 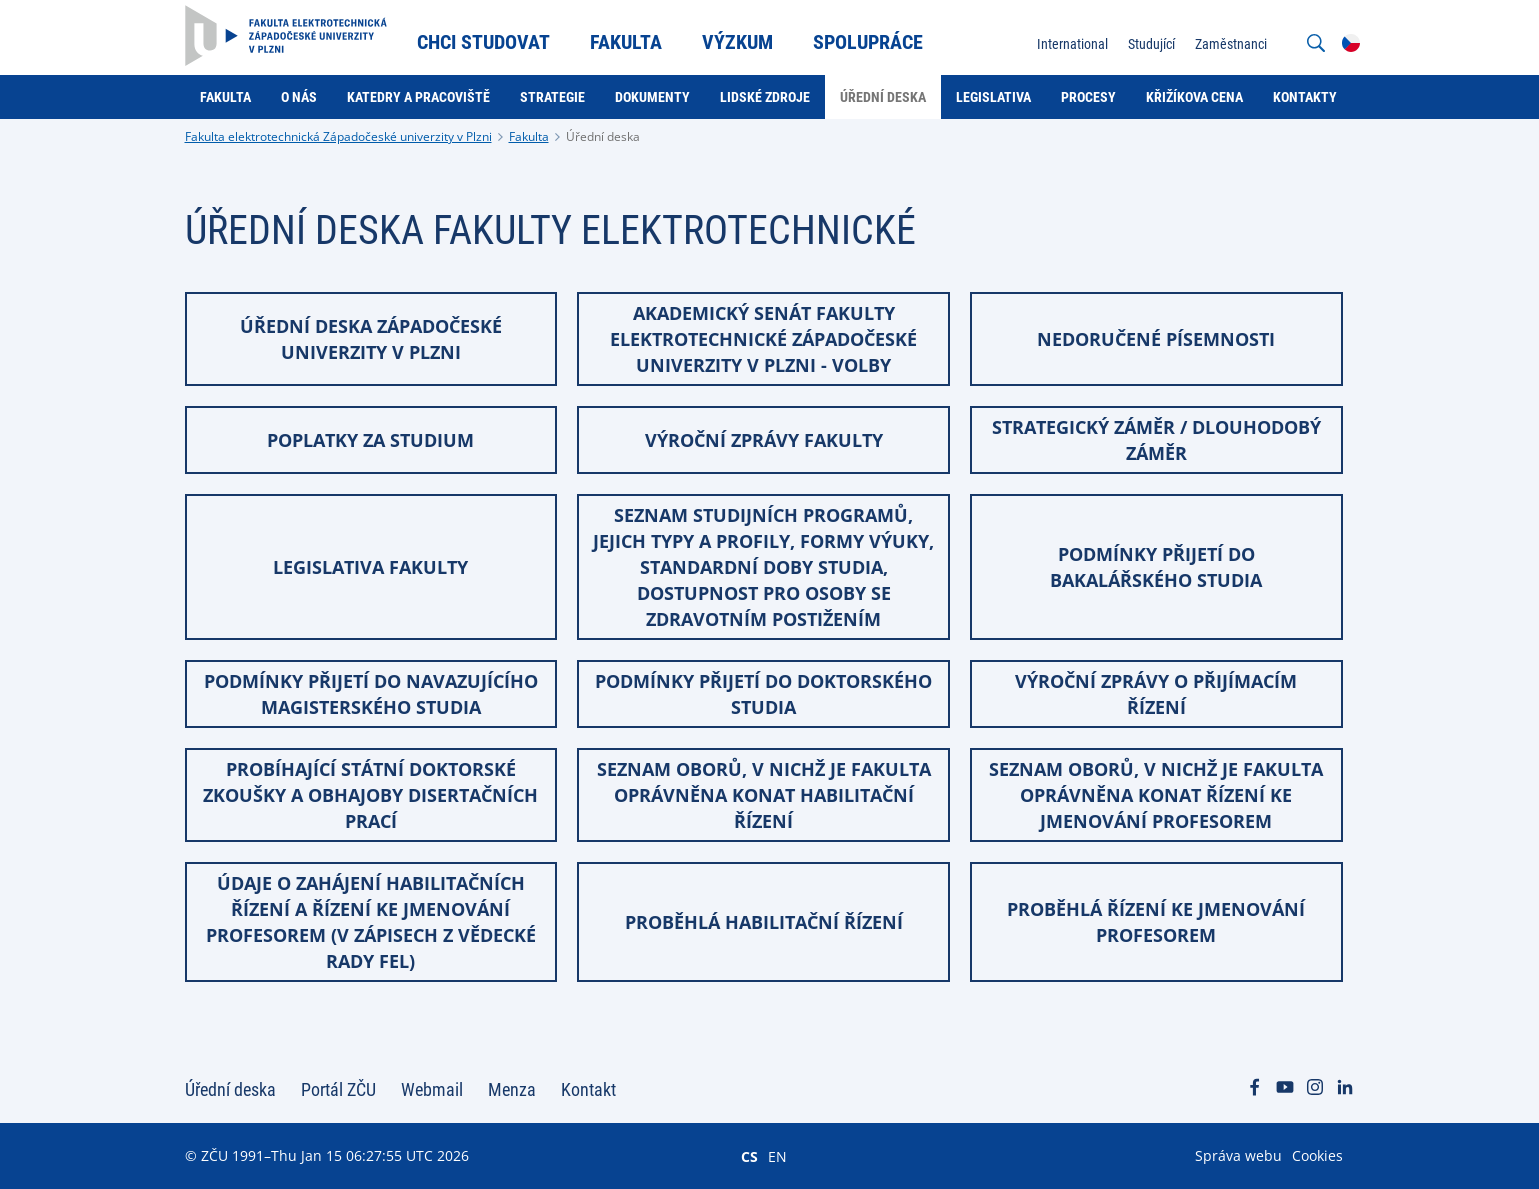 What do you see at coordinates (1305, 97) in the screenshot?
I see `Kontakty [menuitem]` at bounding box center [1305, 97].